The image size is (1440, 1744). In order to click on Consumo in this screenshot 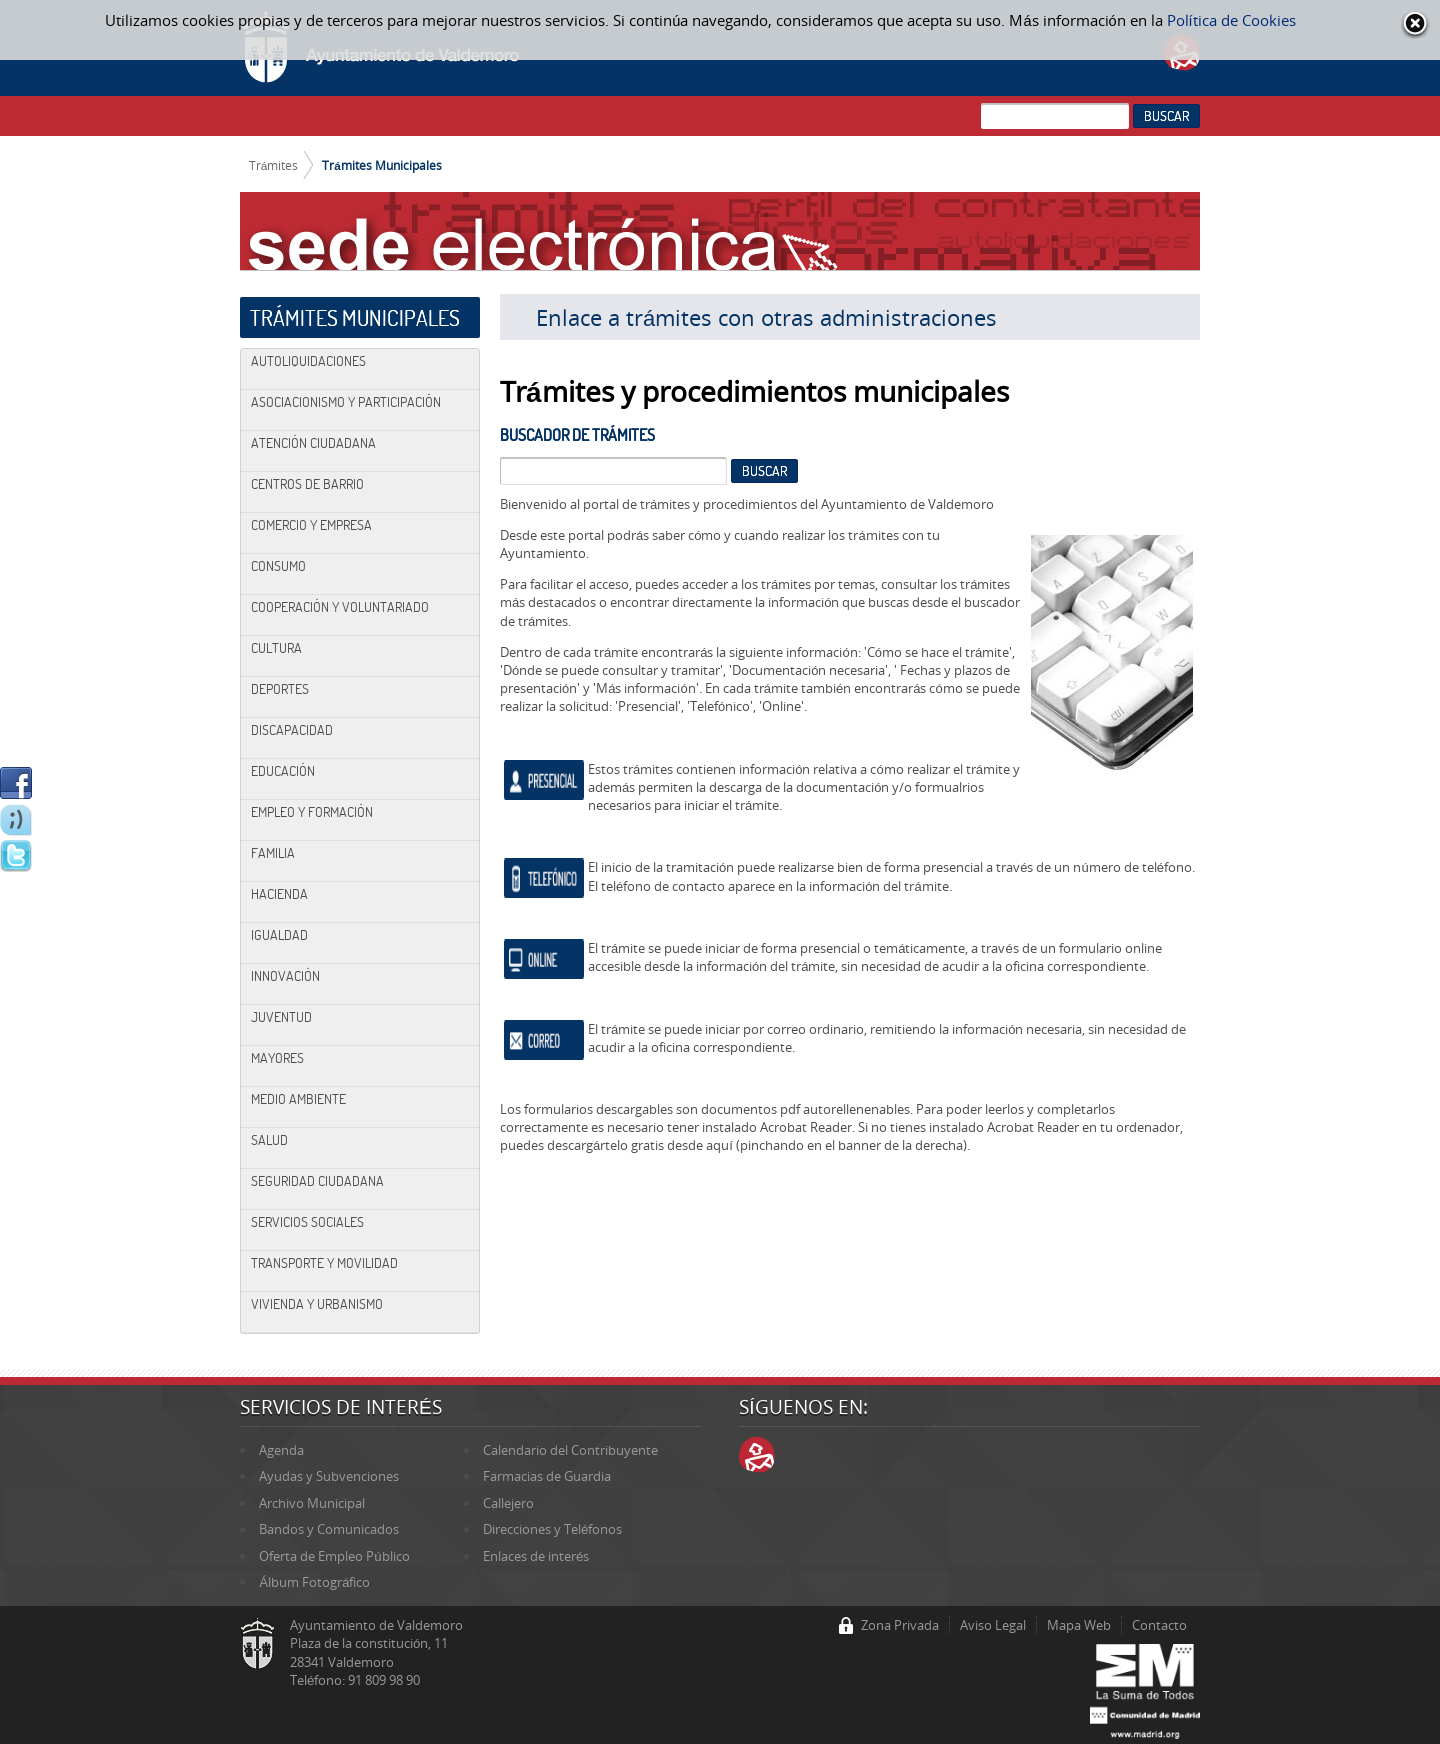, I will do `click(278, 566)`.